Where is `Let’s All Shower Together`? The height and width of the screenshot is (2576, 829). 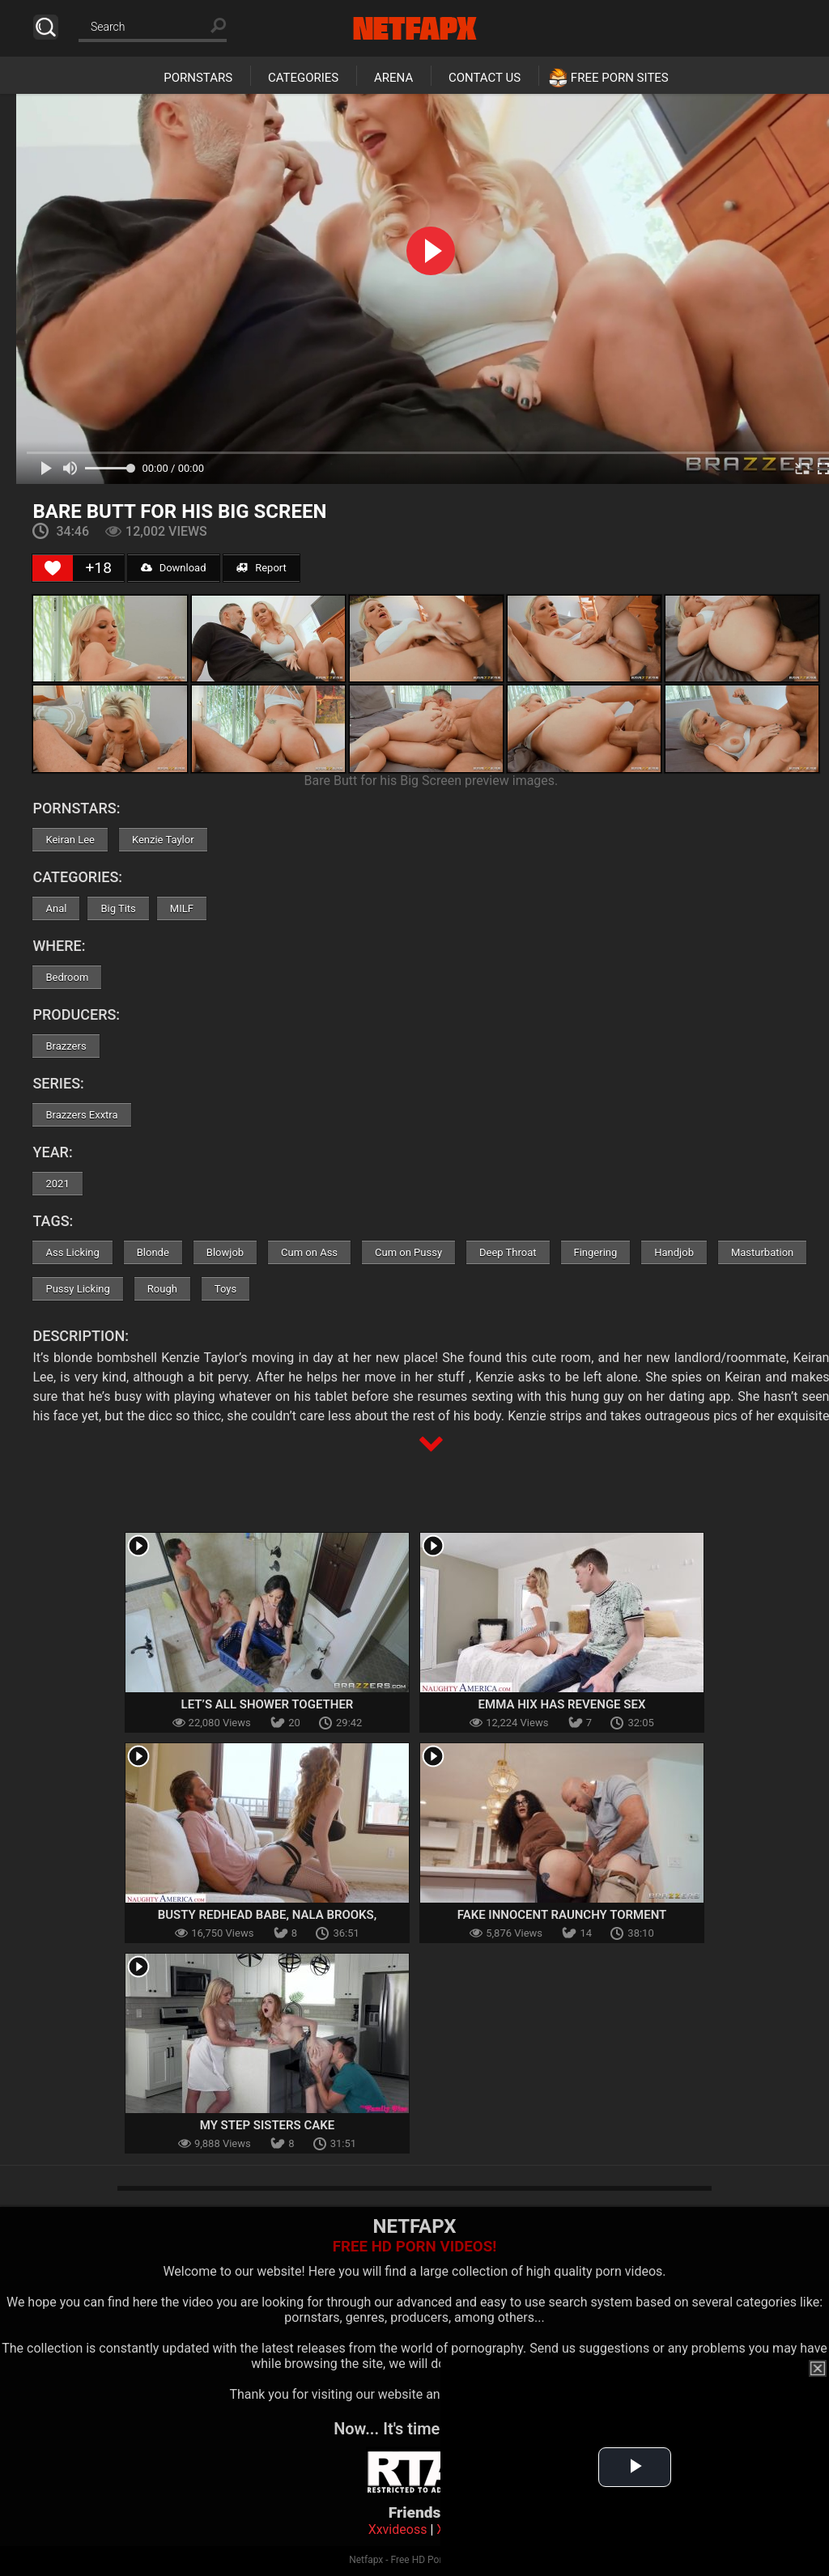
Let’s All Shower Together is located at coordinates (267, 1704).